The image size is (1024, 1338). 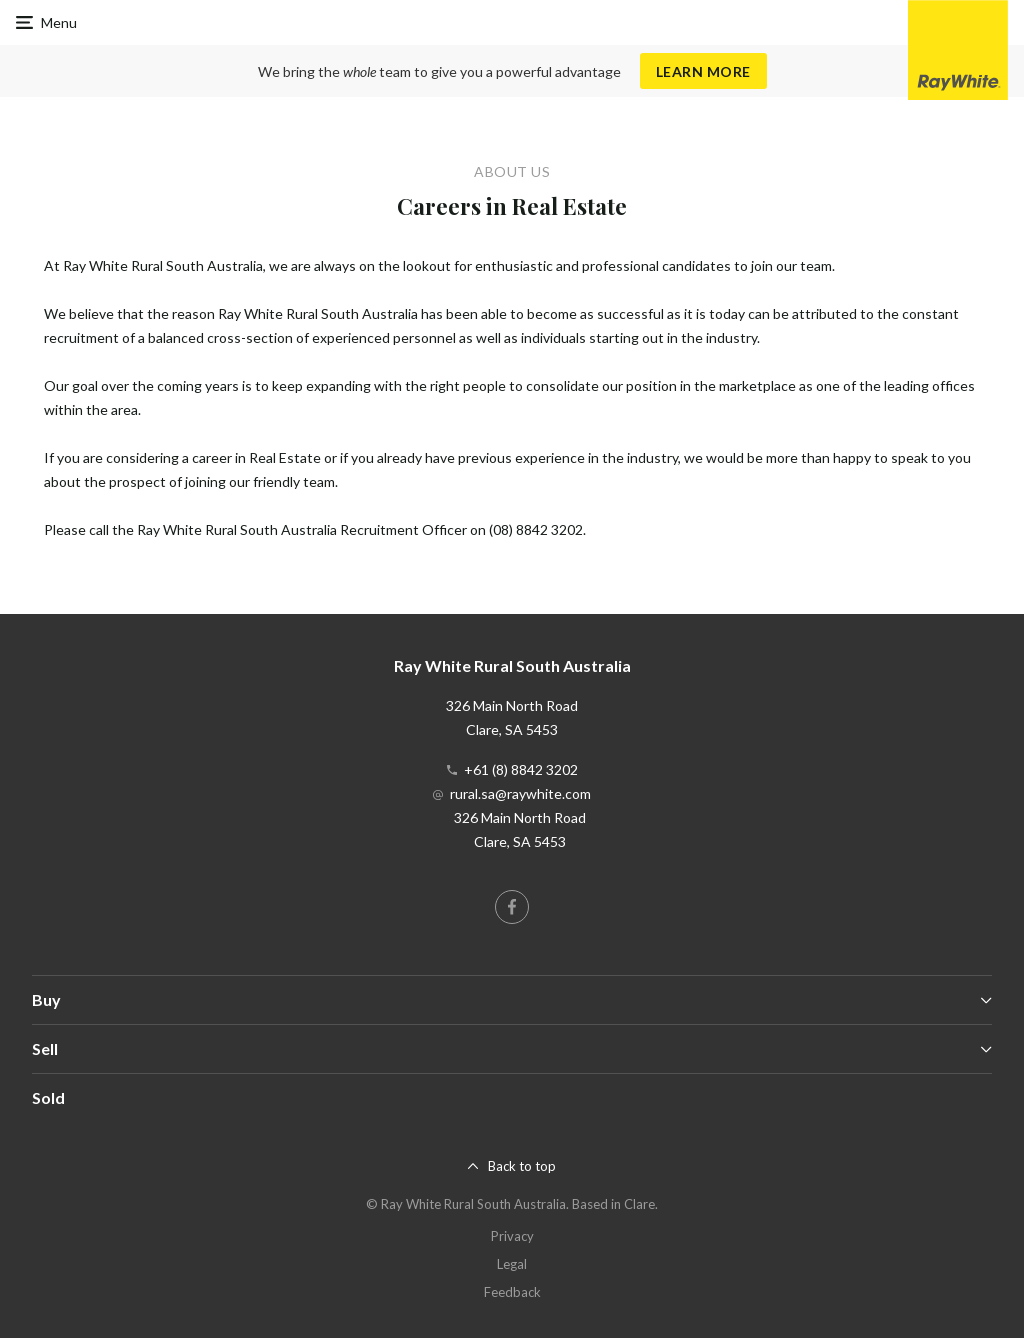 I want to click on rural.sa@raywhite.com, so click(x=520, y=793).